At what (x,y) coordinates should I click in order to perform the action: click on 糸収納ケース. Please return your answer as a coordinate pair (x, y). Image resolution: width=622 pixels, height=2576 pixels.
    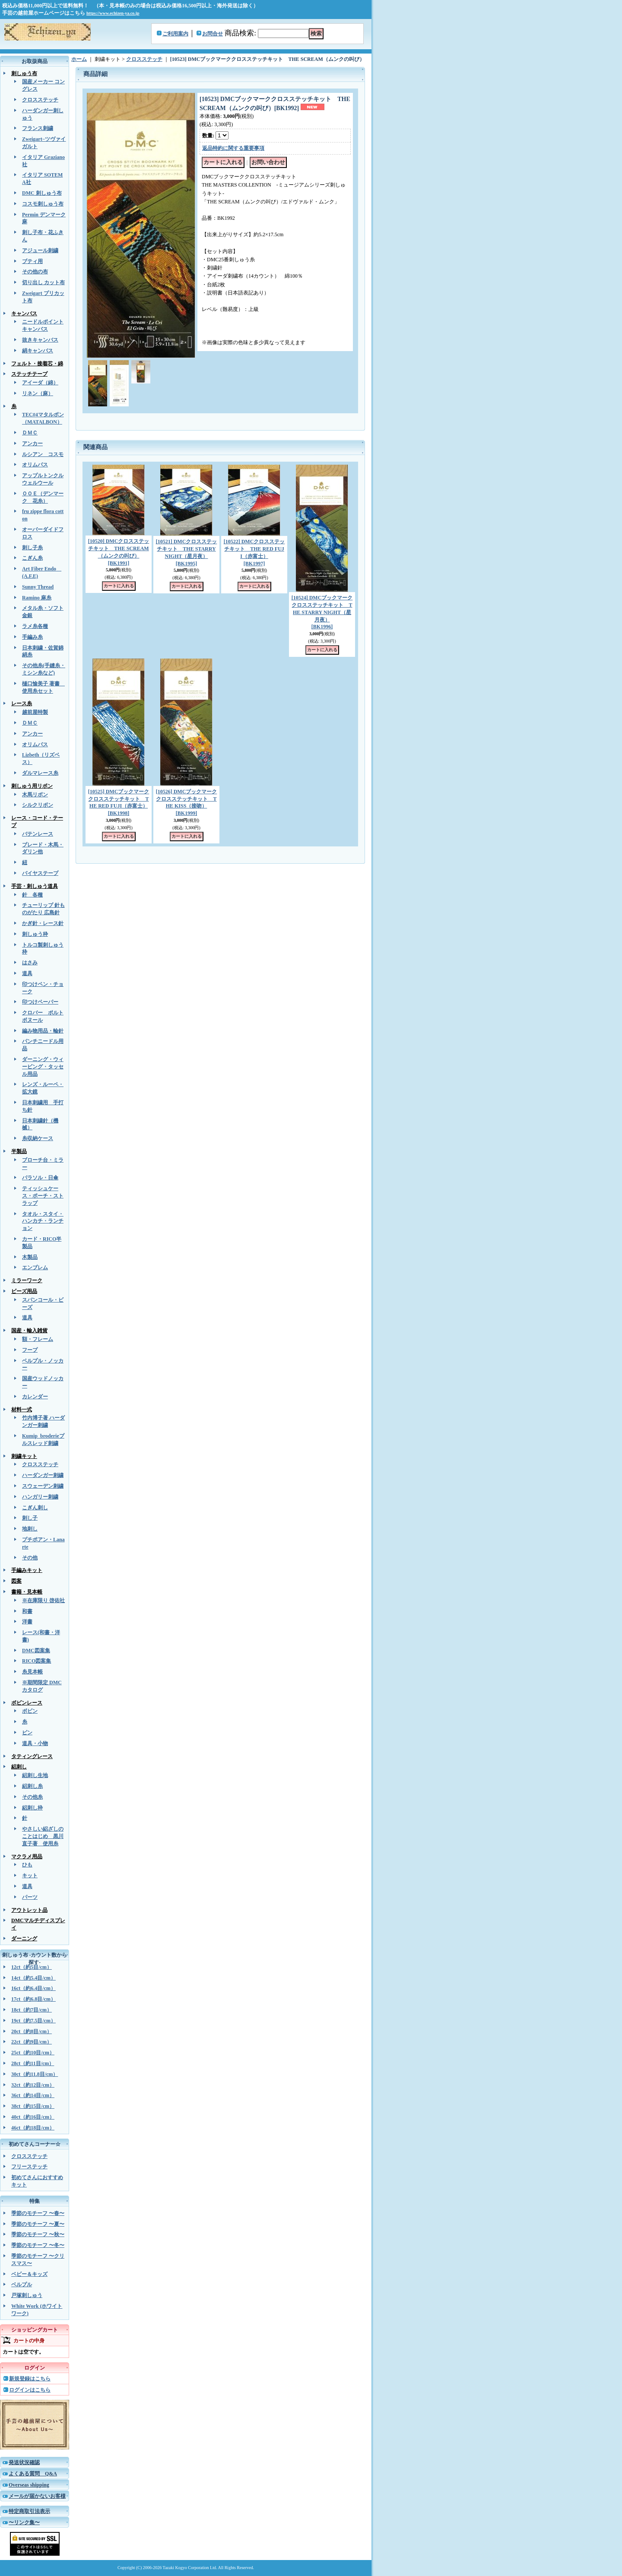
    Looking at the image, I should click on (37, 1138).